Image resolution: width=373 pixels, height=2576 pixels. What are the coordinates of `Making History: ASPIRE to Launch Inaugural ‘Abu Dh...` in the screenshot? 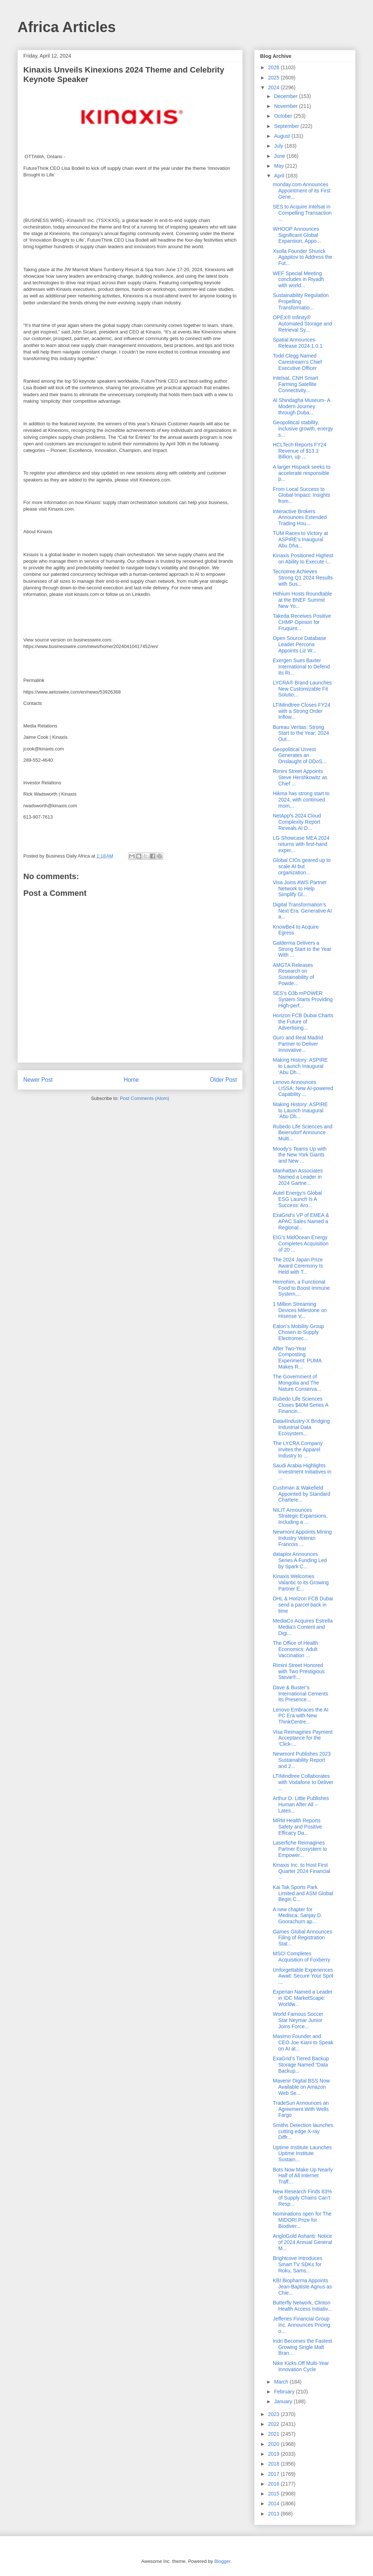 It's located at (300, 1066).